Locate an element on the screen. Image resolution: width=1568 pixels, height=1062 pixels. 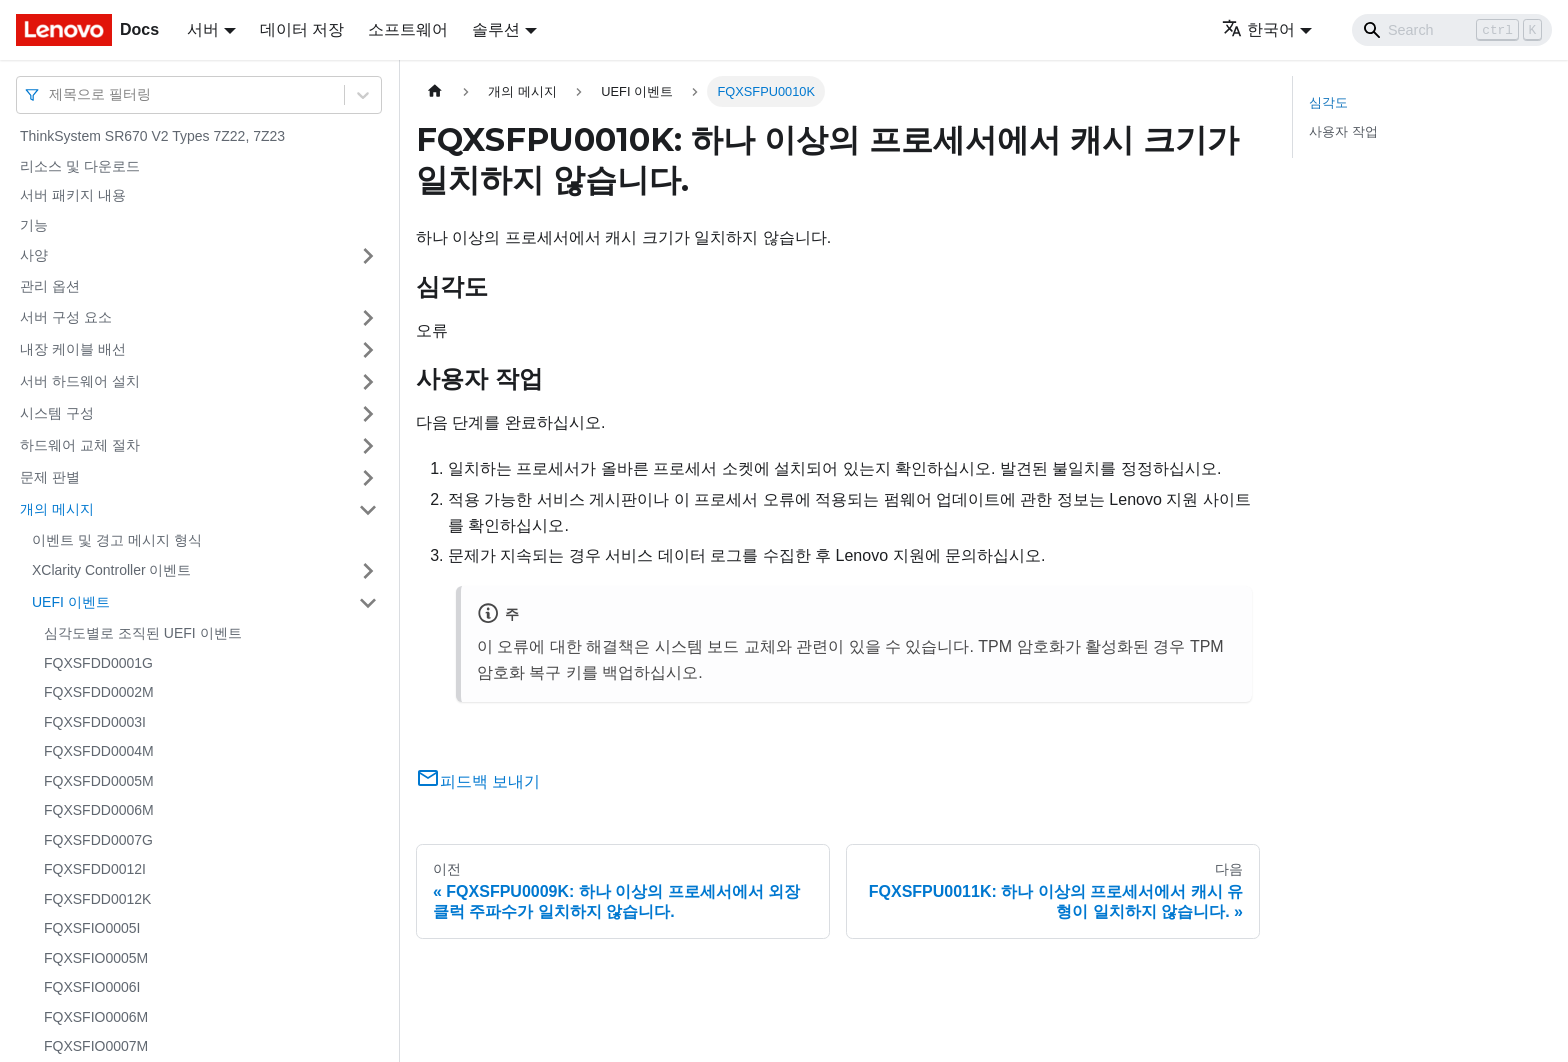
[접을 수 있는 사이드바 분류 'XClarity Controller 이벤트' 접기(펼치기)] is located at coordinates (368, 571).